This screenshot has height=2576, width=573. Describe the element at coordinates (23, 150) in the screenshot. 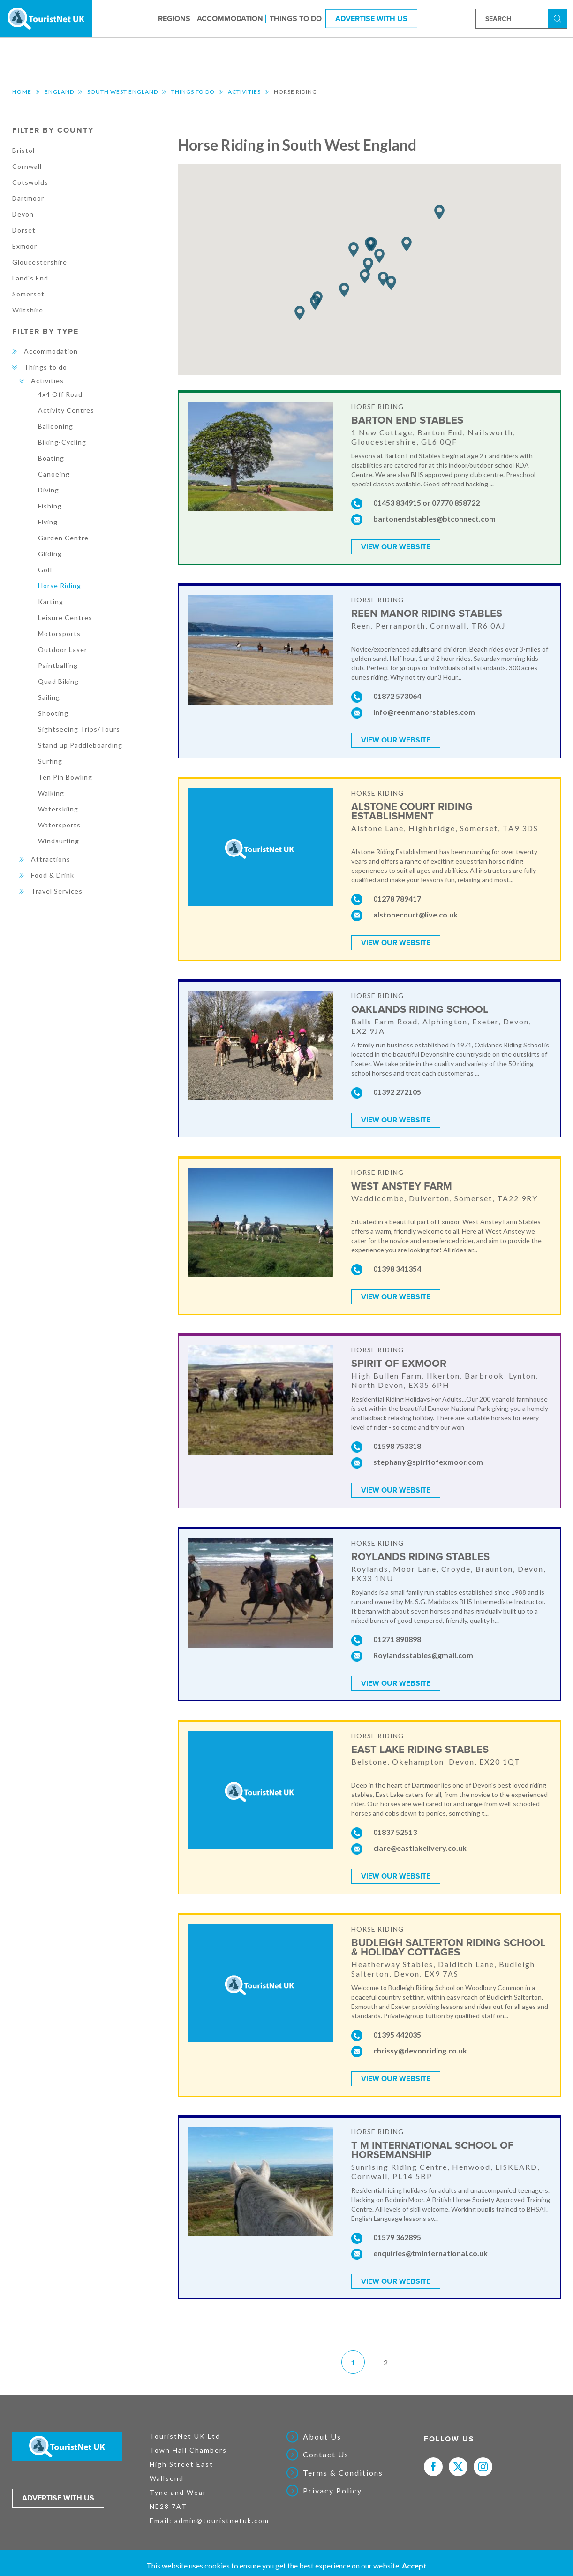

I see `Bristol` at that location.